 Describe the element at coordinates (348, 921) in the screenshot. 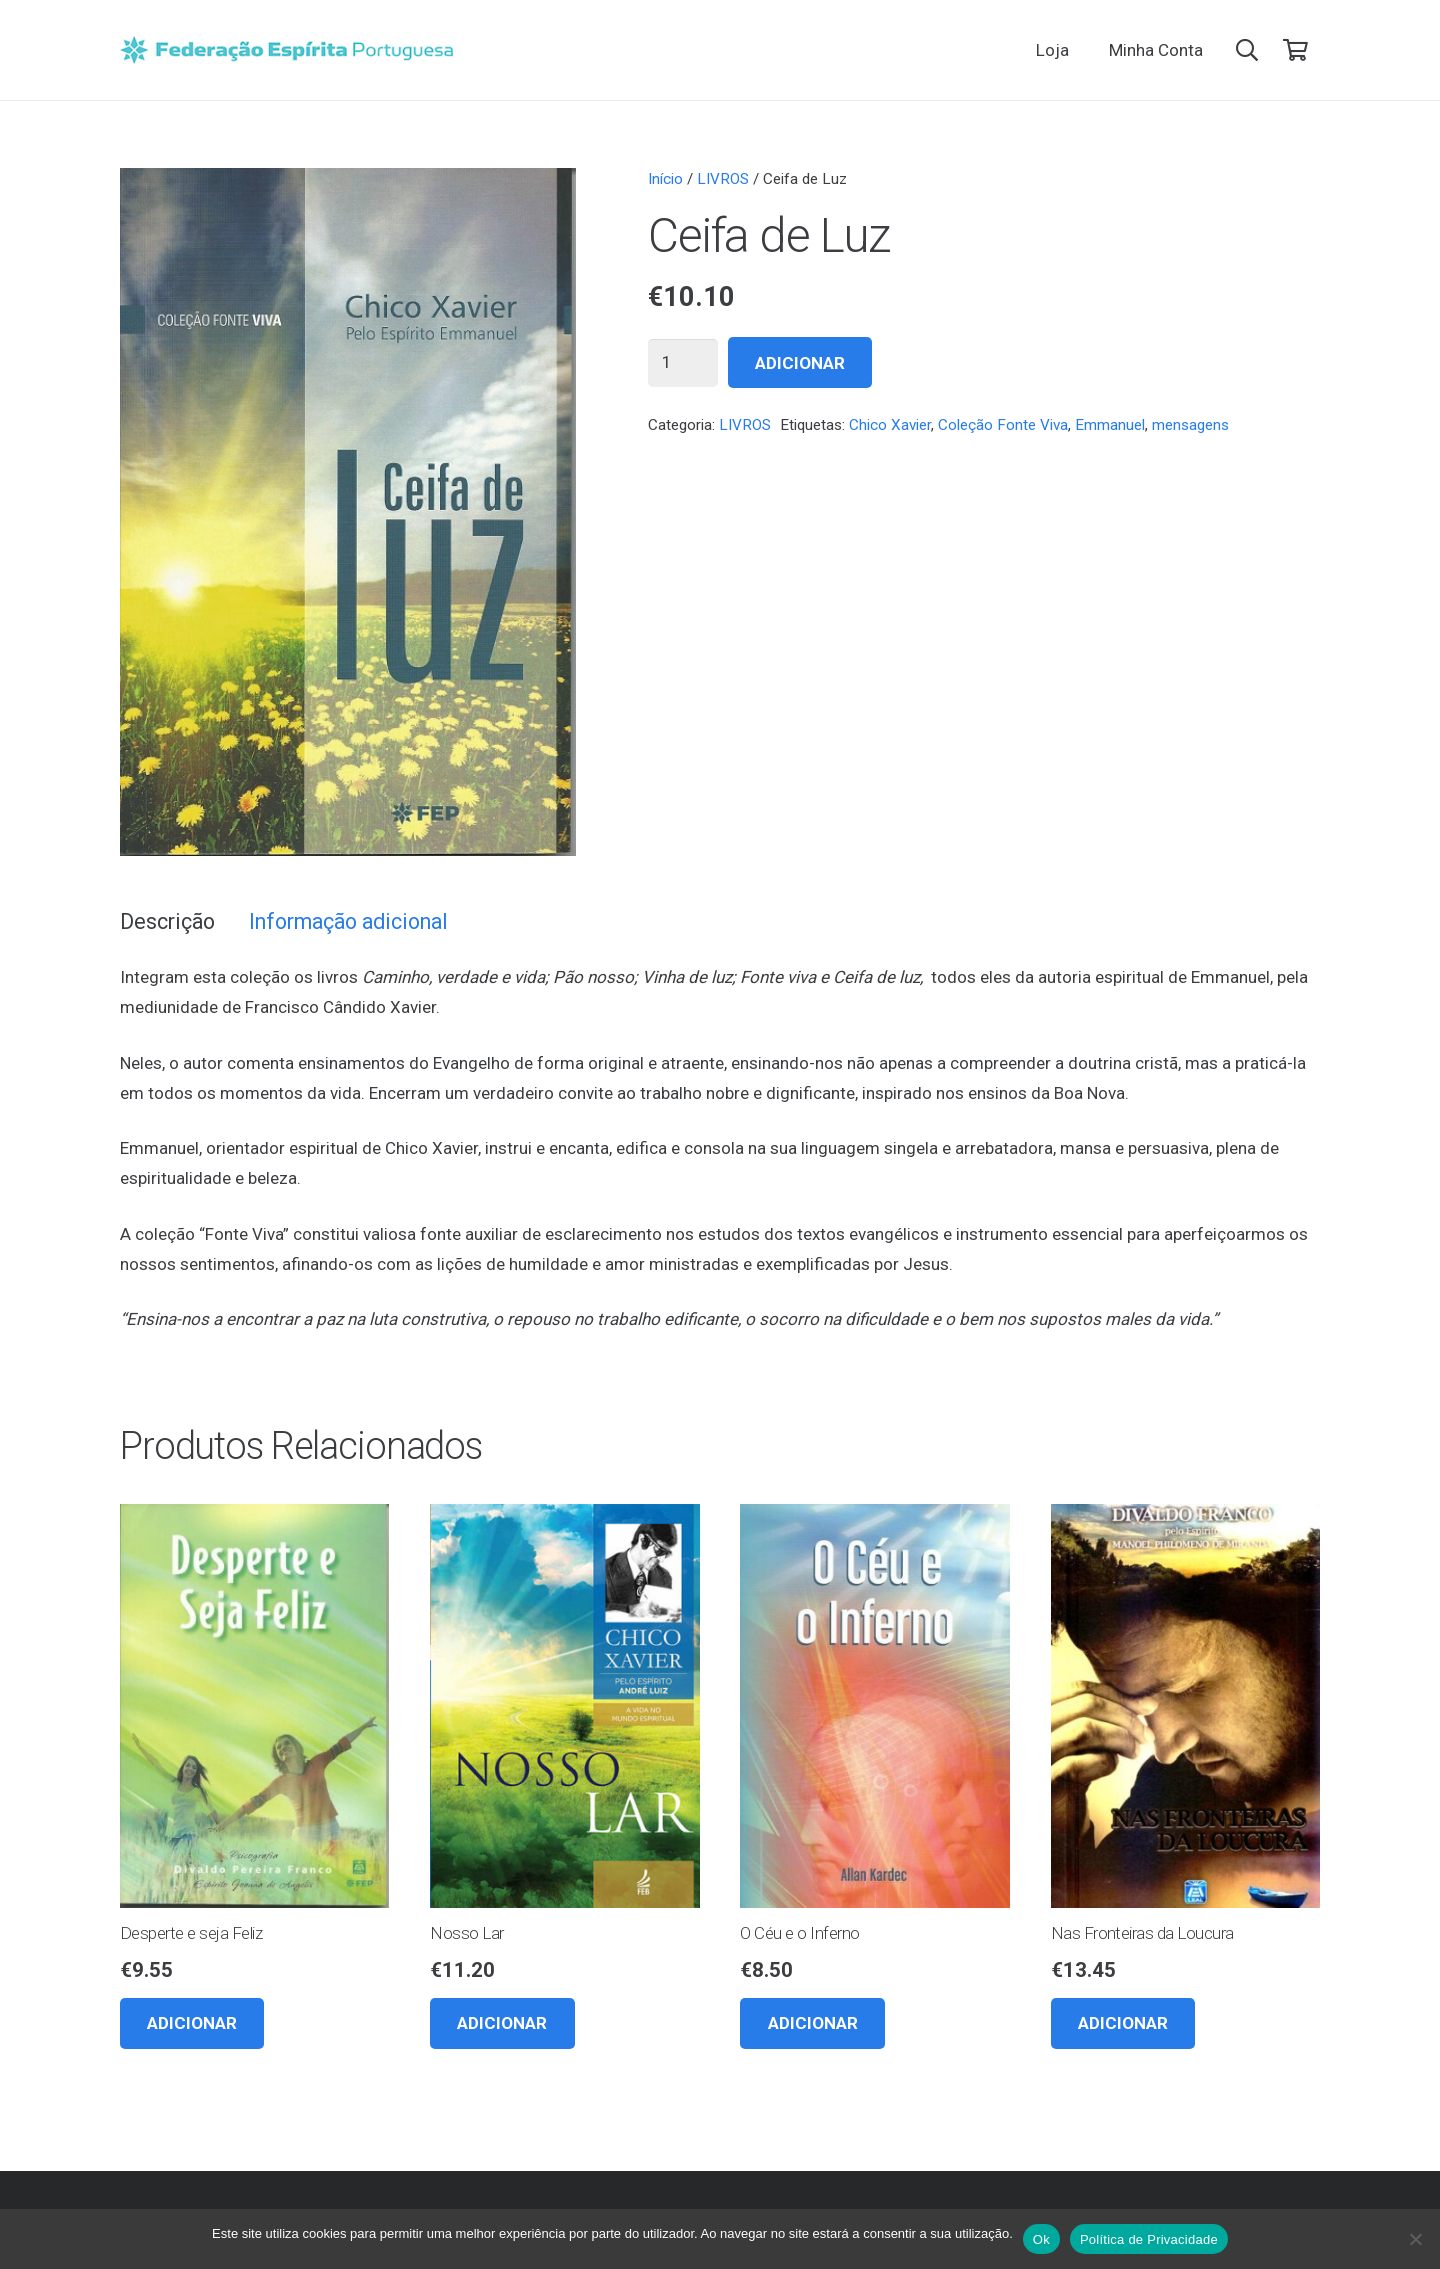

I see `Informação adicional [tab]` at that location.